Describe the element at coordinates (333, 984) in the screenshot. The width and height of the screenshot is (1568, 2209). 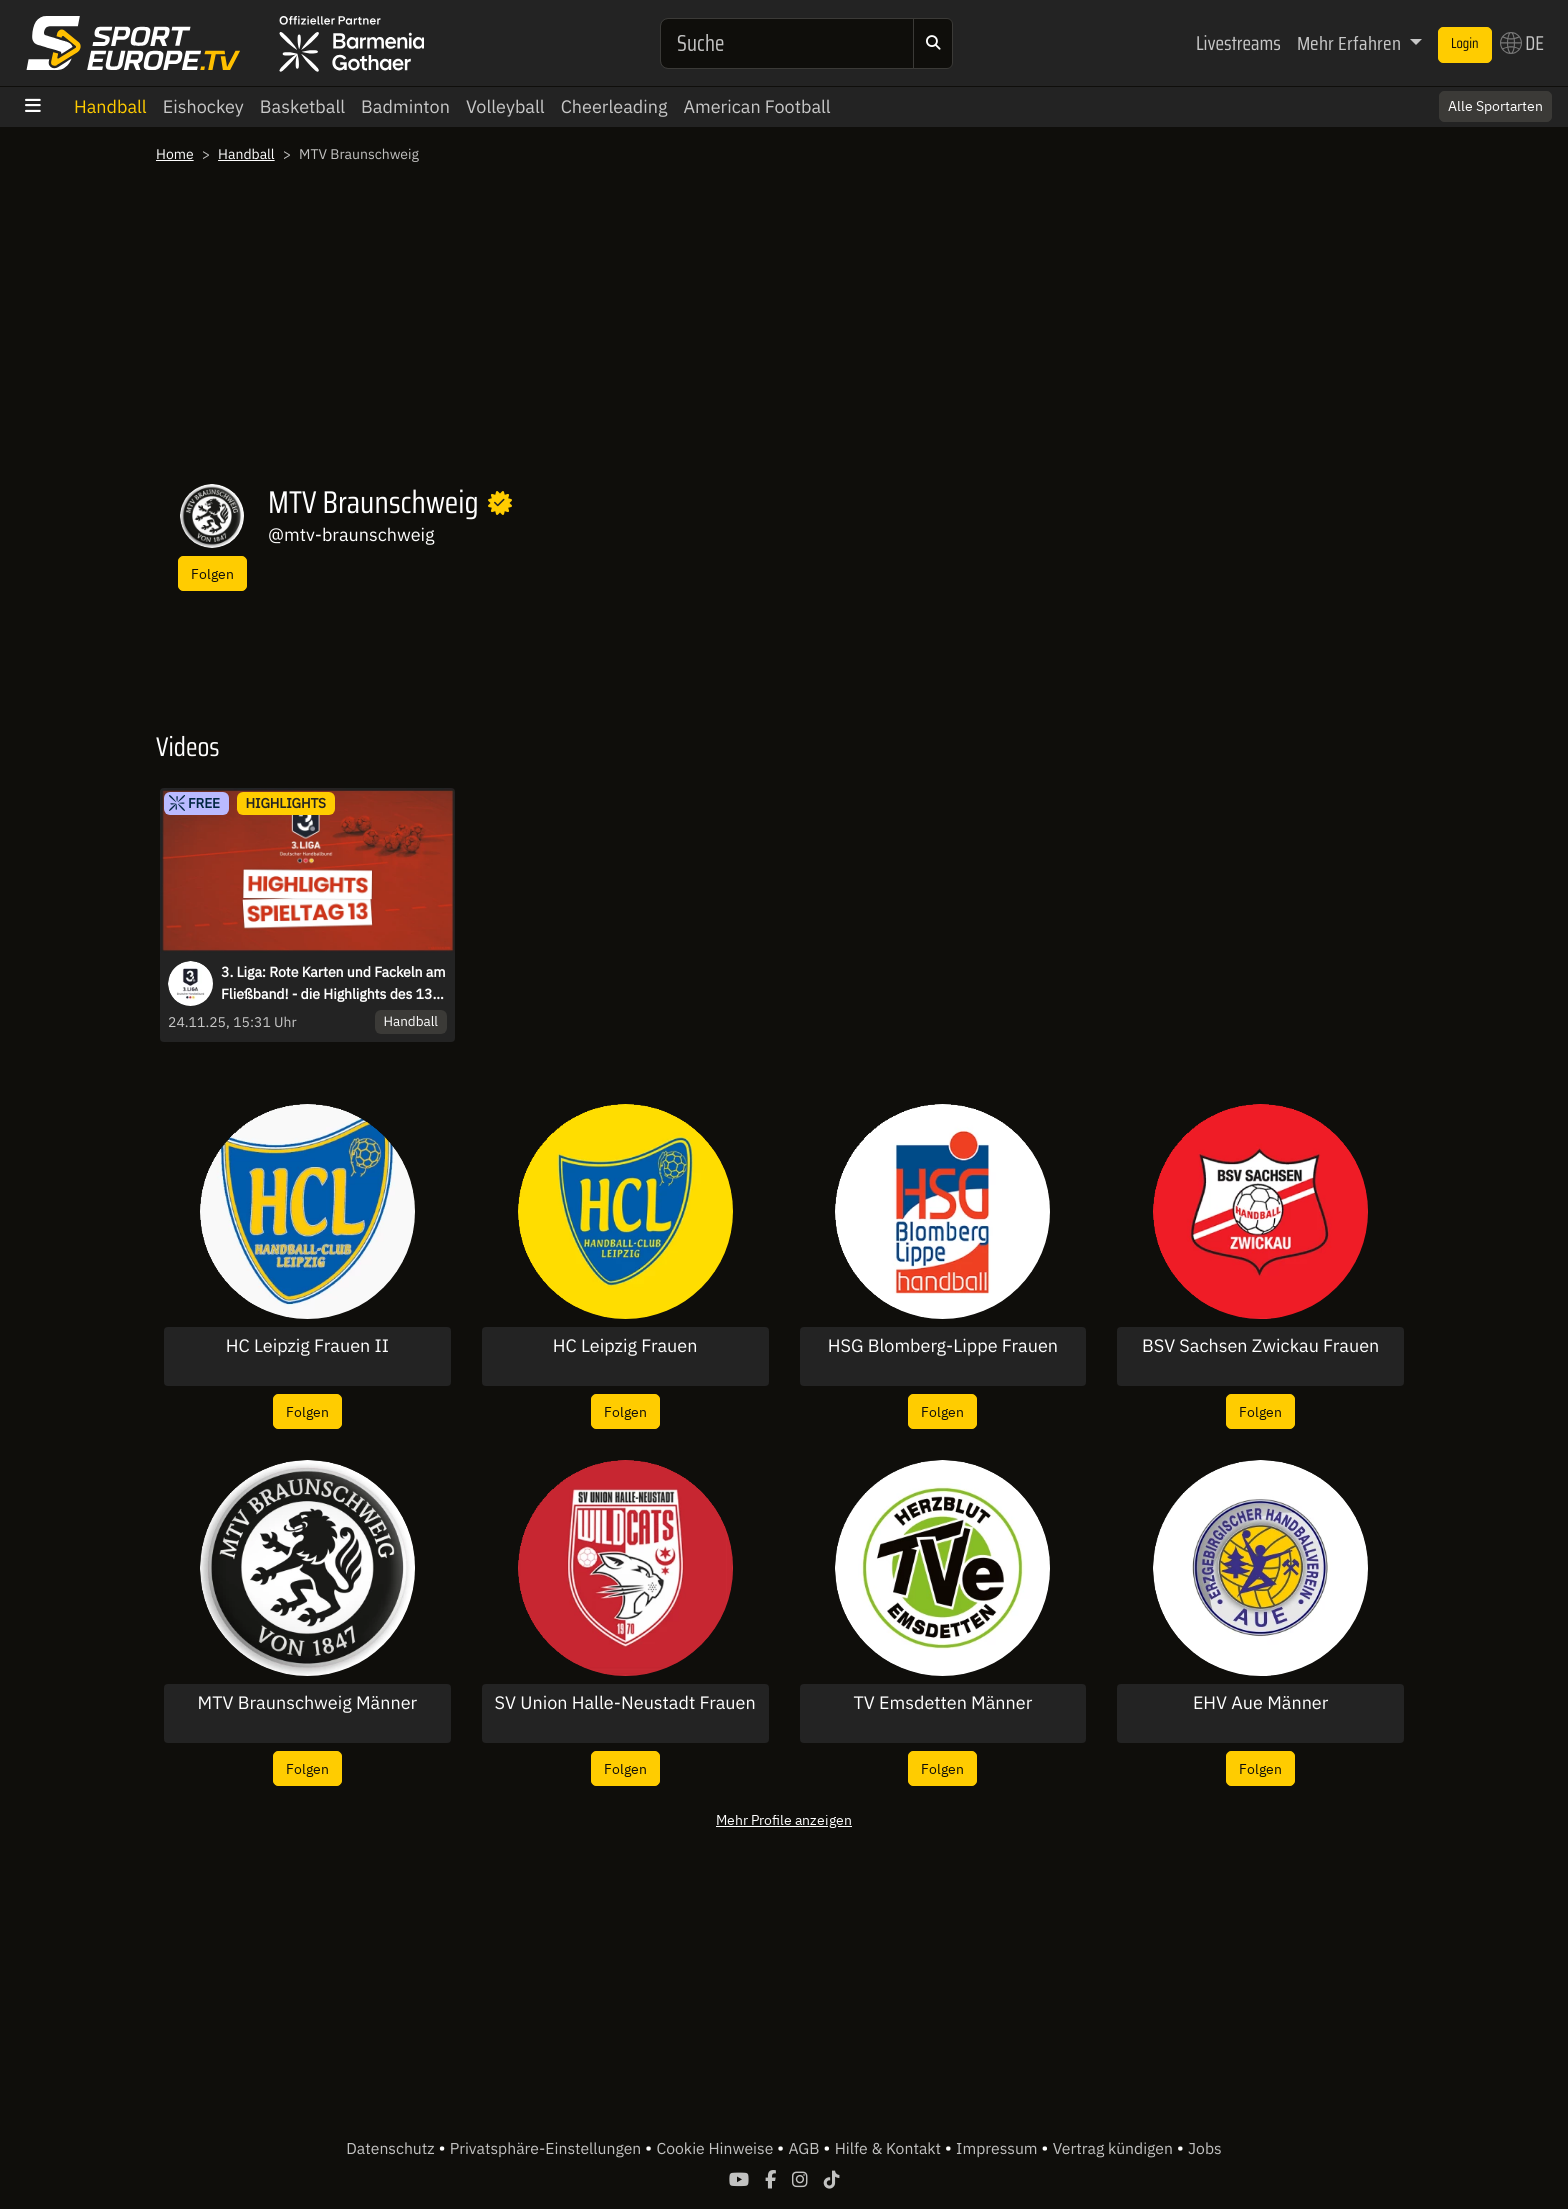
I see `3. Liga: Rote Karten und Fackeln am Fließband! - die Highlights des 13. Spieltags` at that location.